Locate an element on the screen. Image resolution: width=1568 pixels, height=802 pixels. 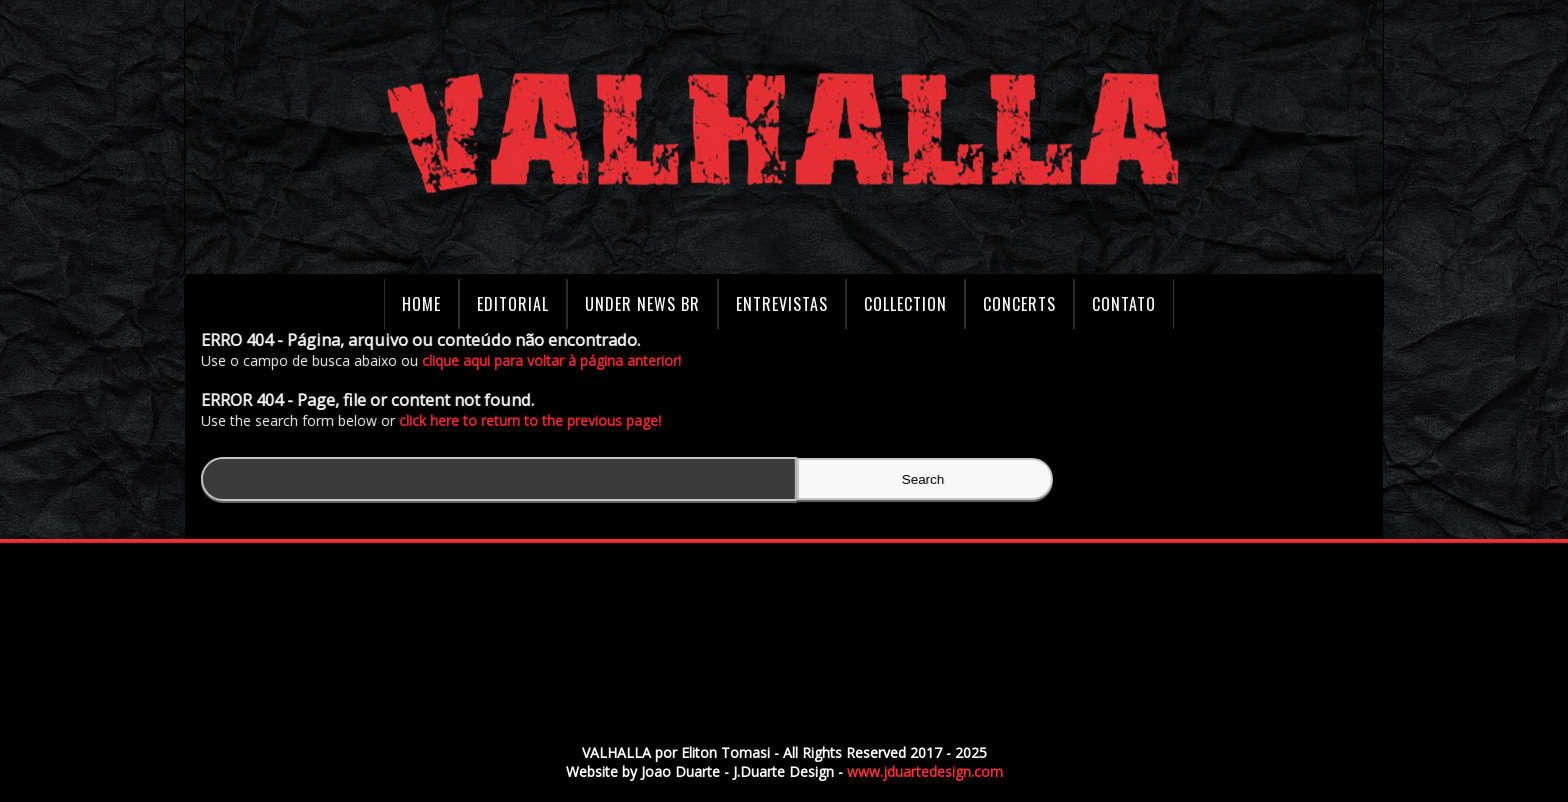
Home is located at coordinates (421, 304).